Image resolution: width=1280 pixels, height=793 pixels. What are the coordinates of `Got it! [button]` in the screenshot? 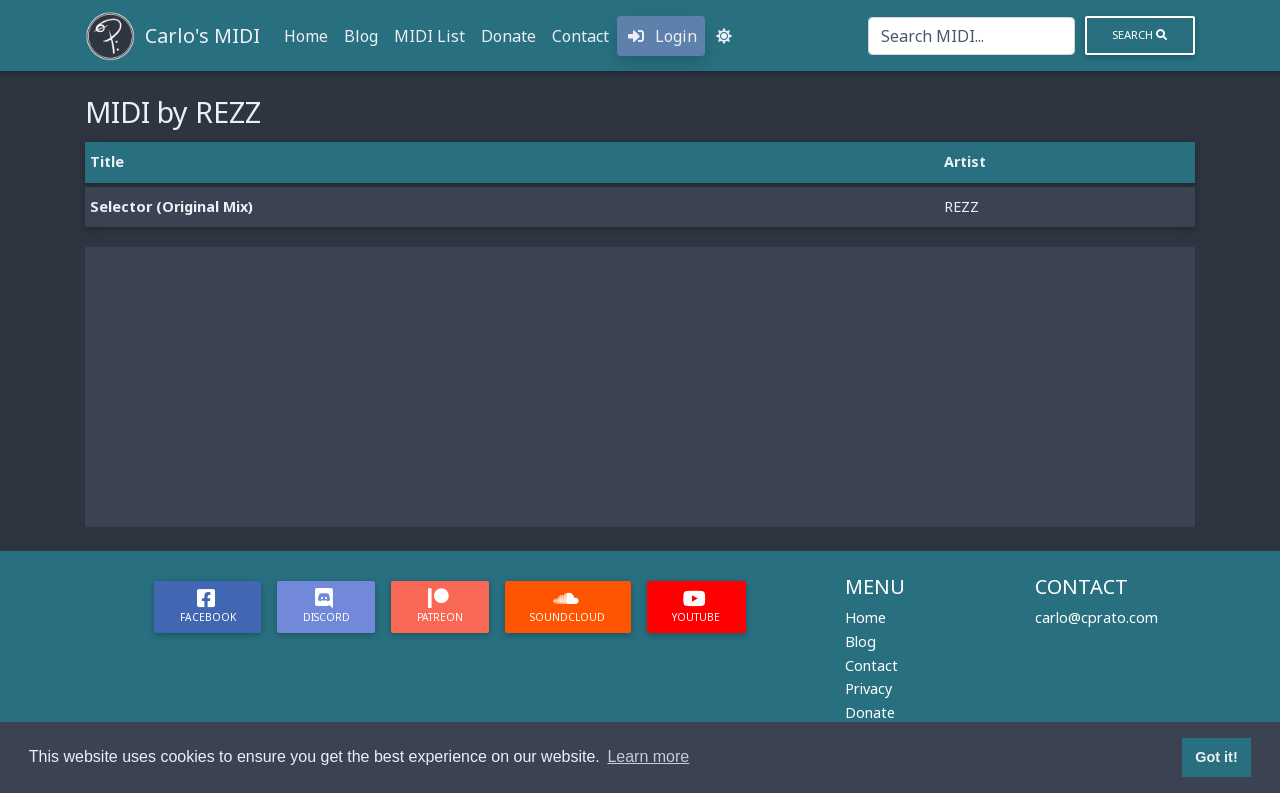 It's located at (1216, 757).